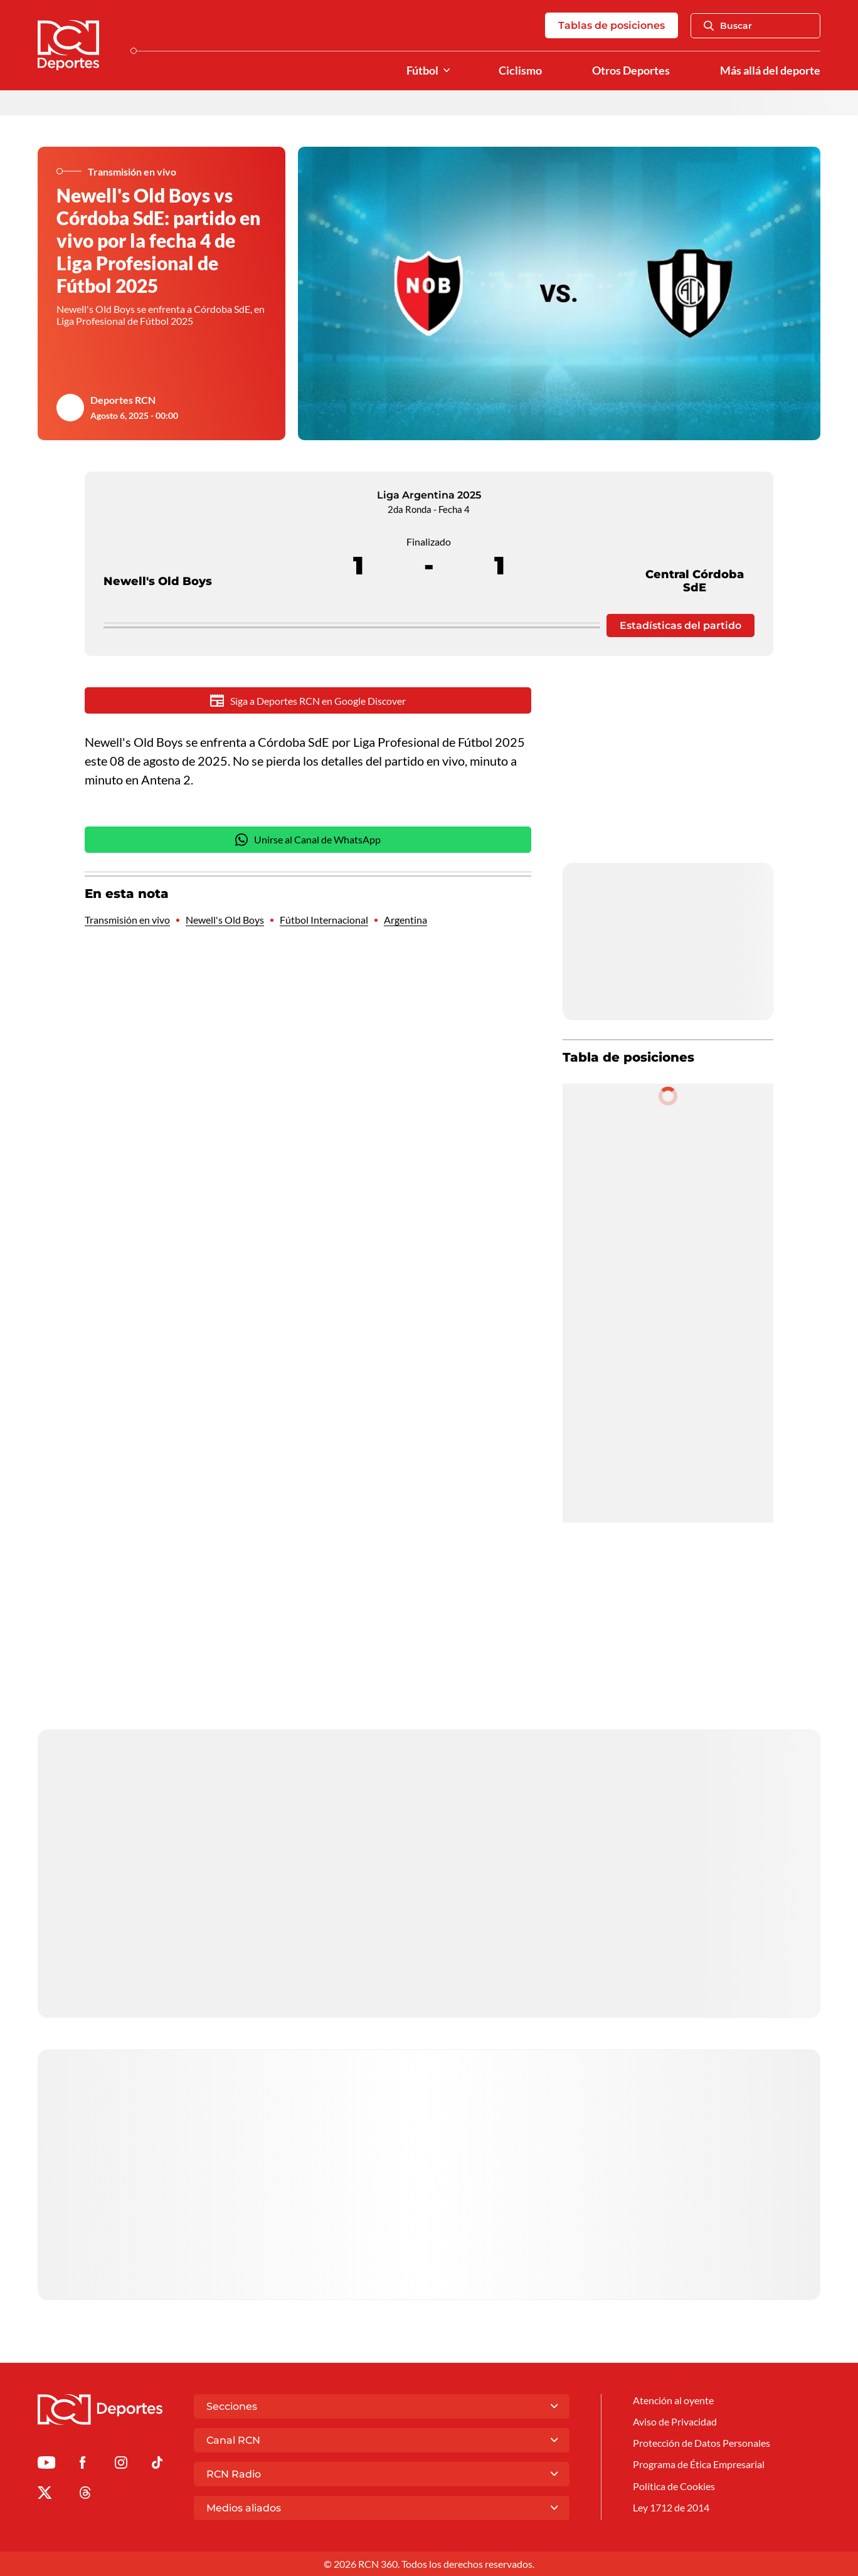 The image size is (858, 2576). I want to click on Protección de Datos Personales, so click(701, 2443).